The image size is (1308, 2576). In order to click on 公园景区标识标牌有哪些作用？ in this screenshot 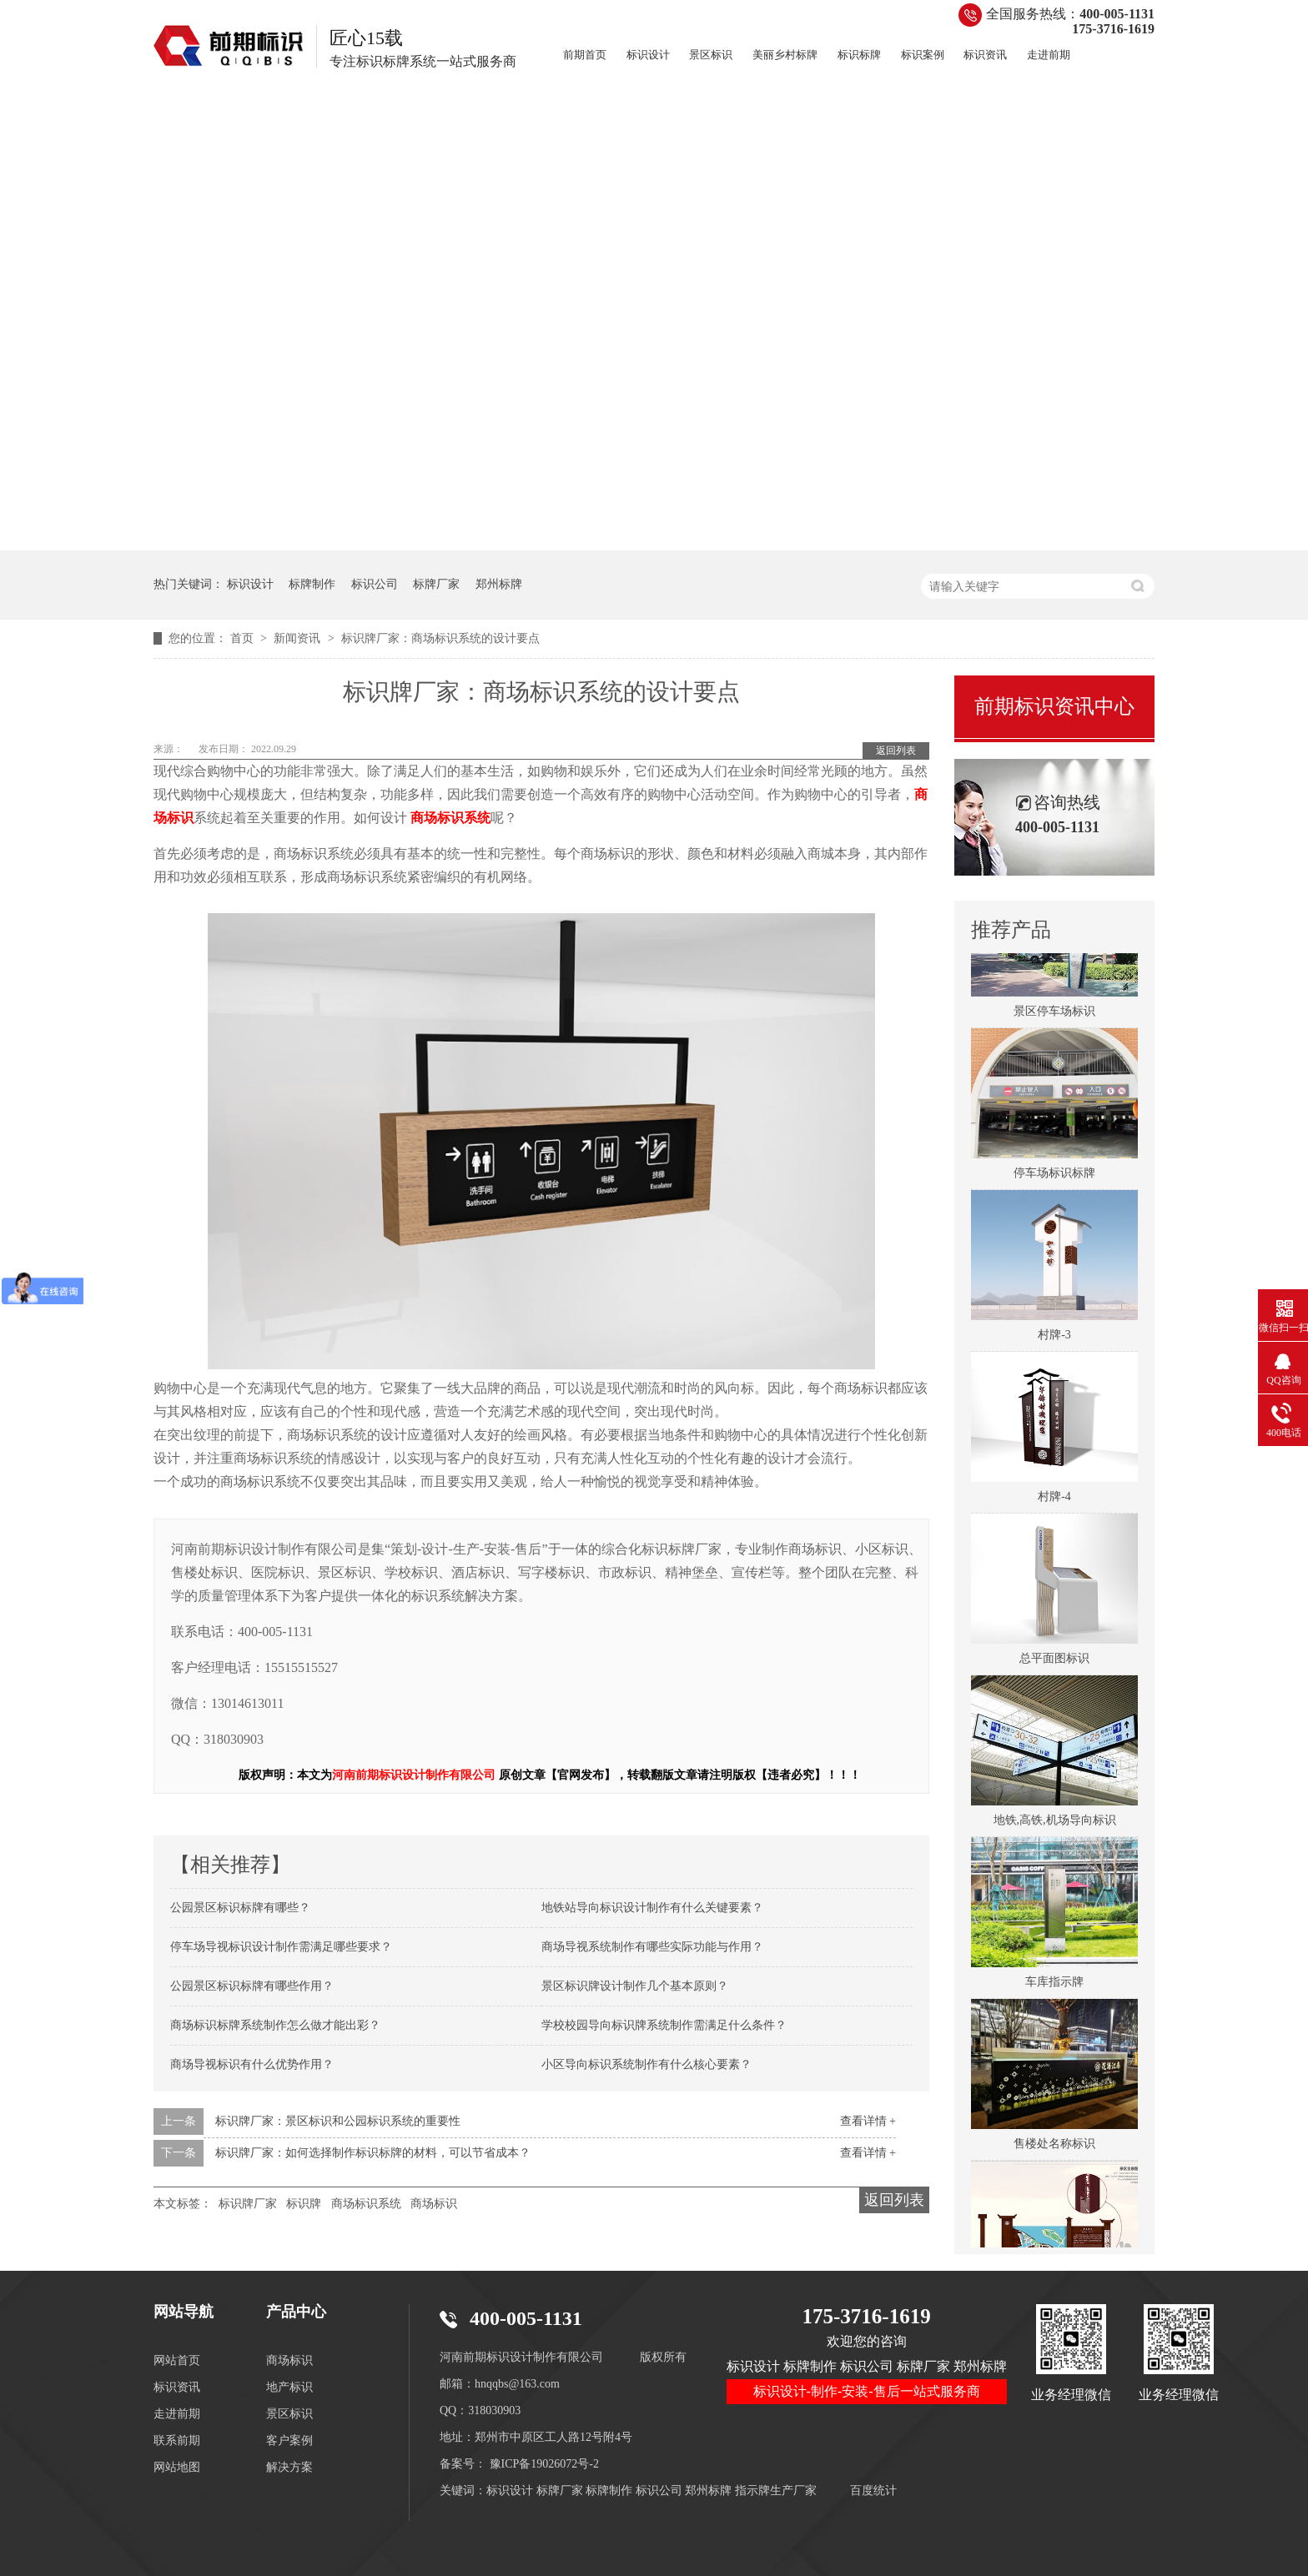, I will do `click(252, 1986)`.